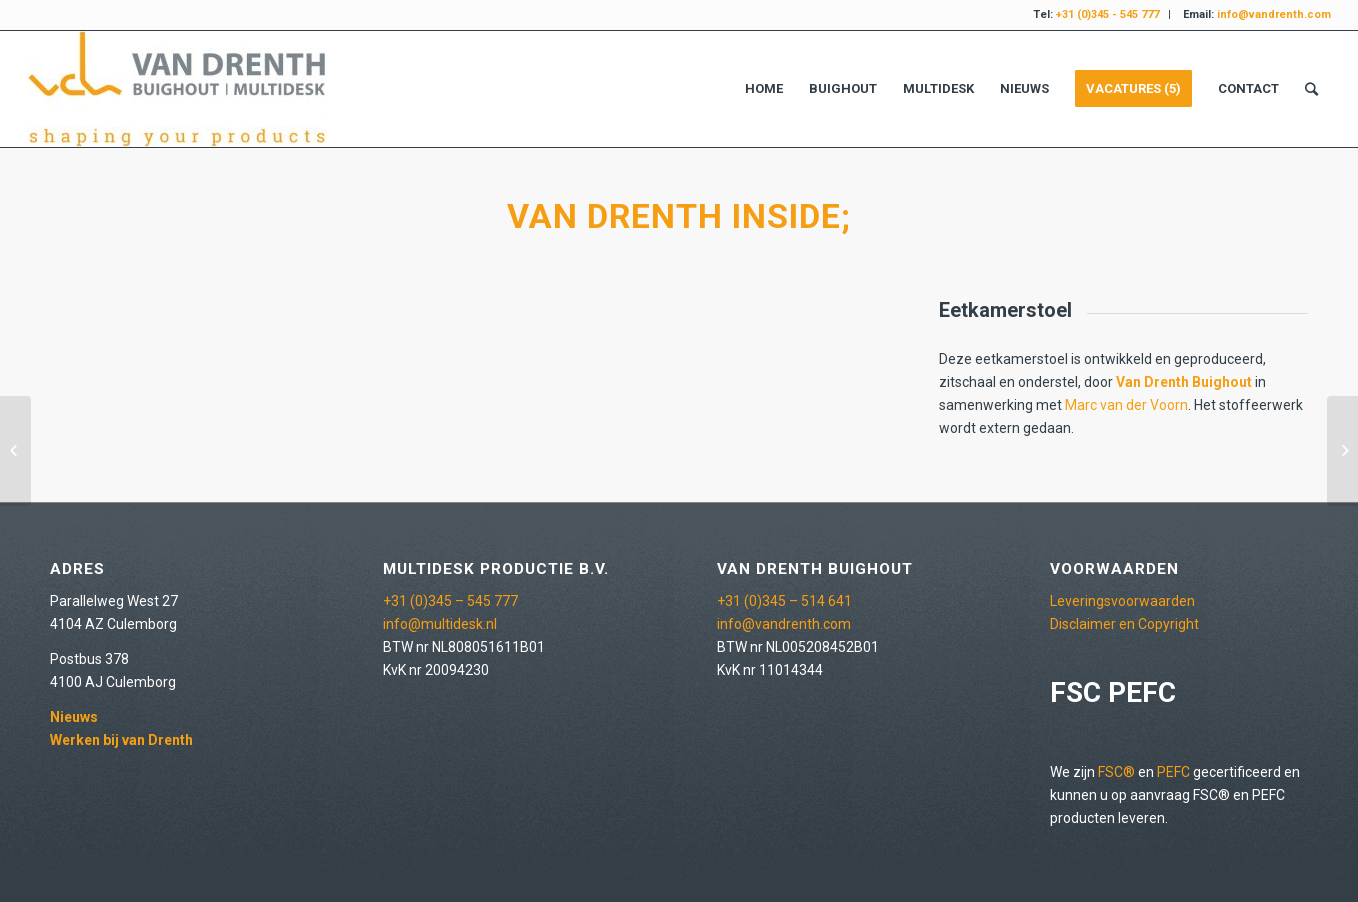 The width and height of the screenshot is (1358, 902). Describe the element at coordinates (1124, 624) in the screenshot. I see `Disclaimer en Copyright` at that location.